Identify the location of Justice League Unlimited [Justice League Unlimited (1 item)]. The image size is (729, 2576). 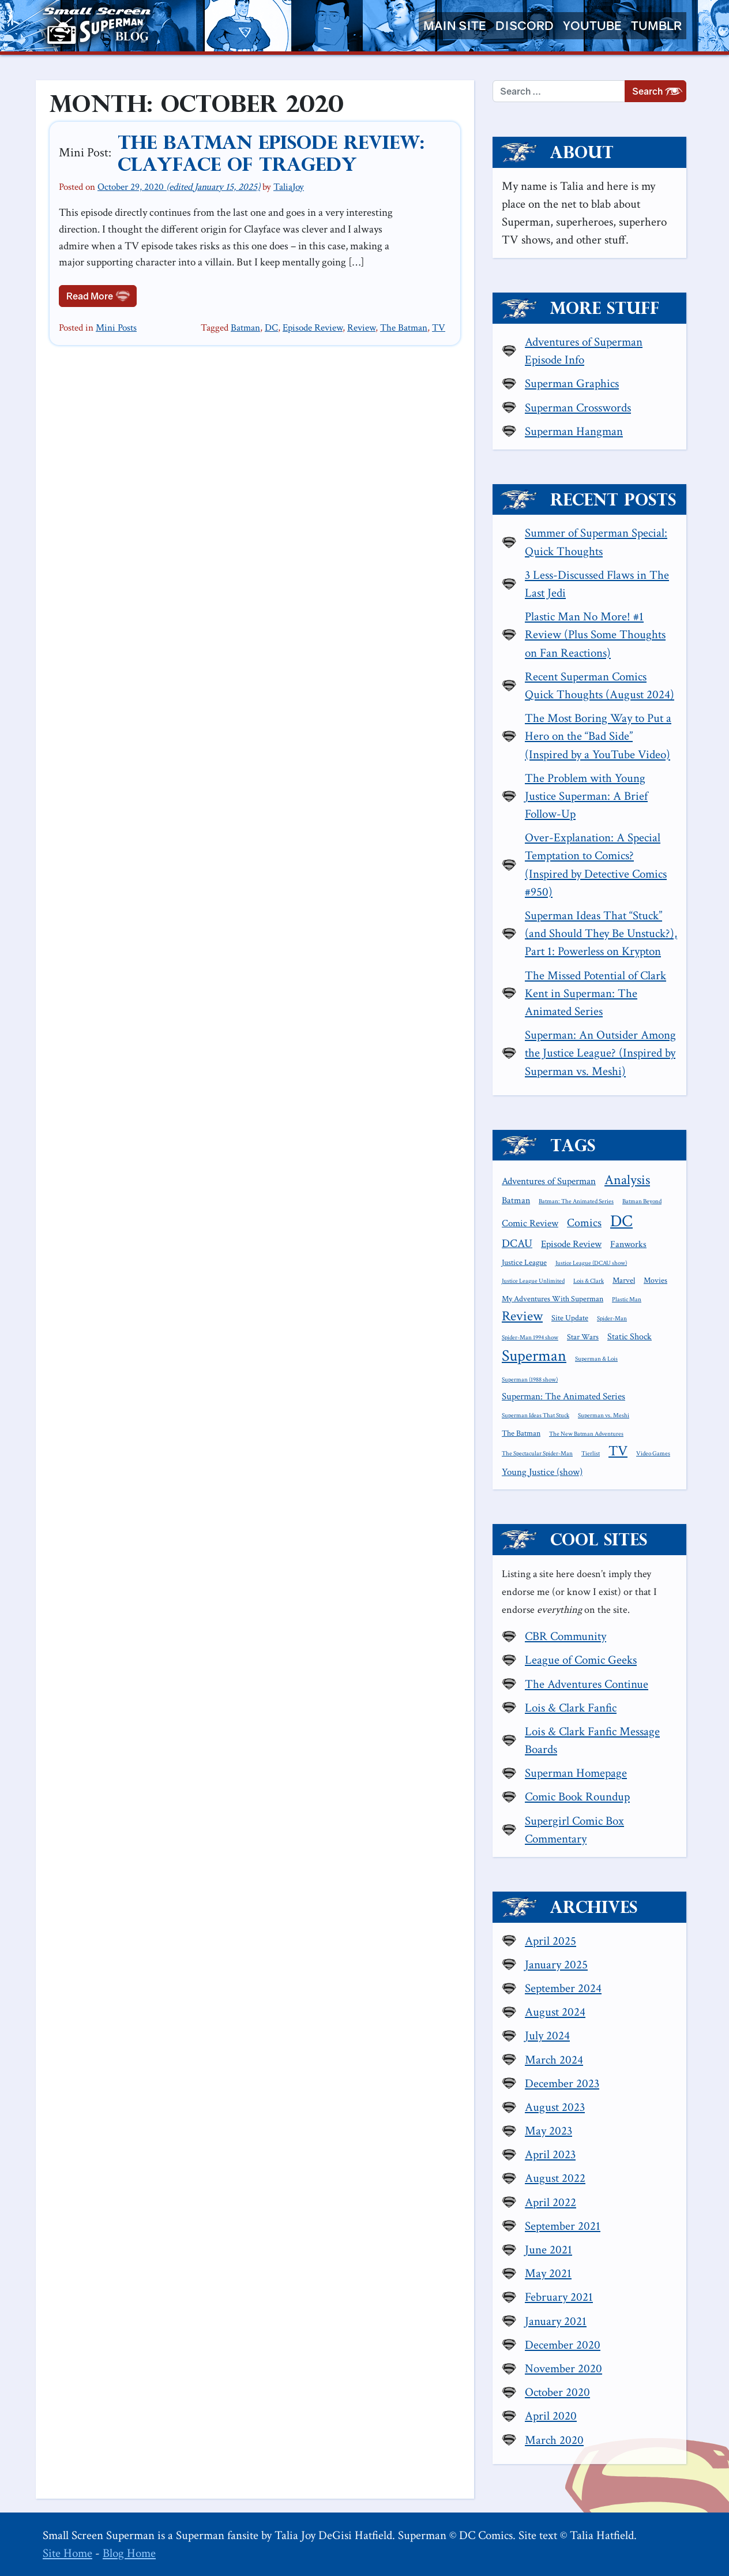
(533, 1281).